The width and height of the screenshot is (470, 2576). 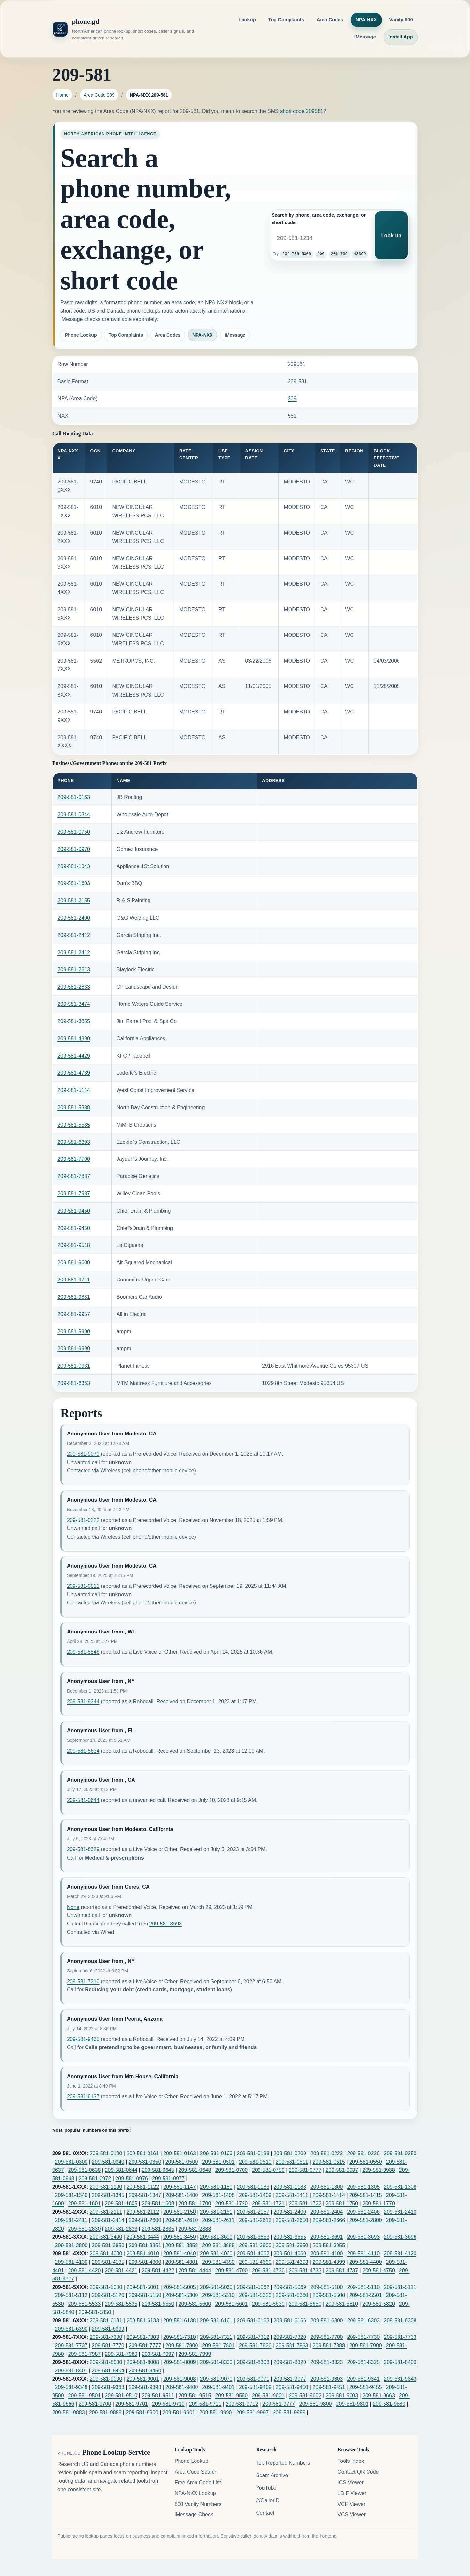 I want to click on 209-581-7770, so click(x=108, y=2345).